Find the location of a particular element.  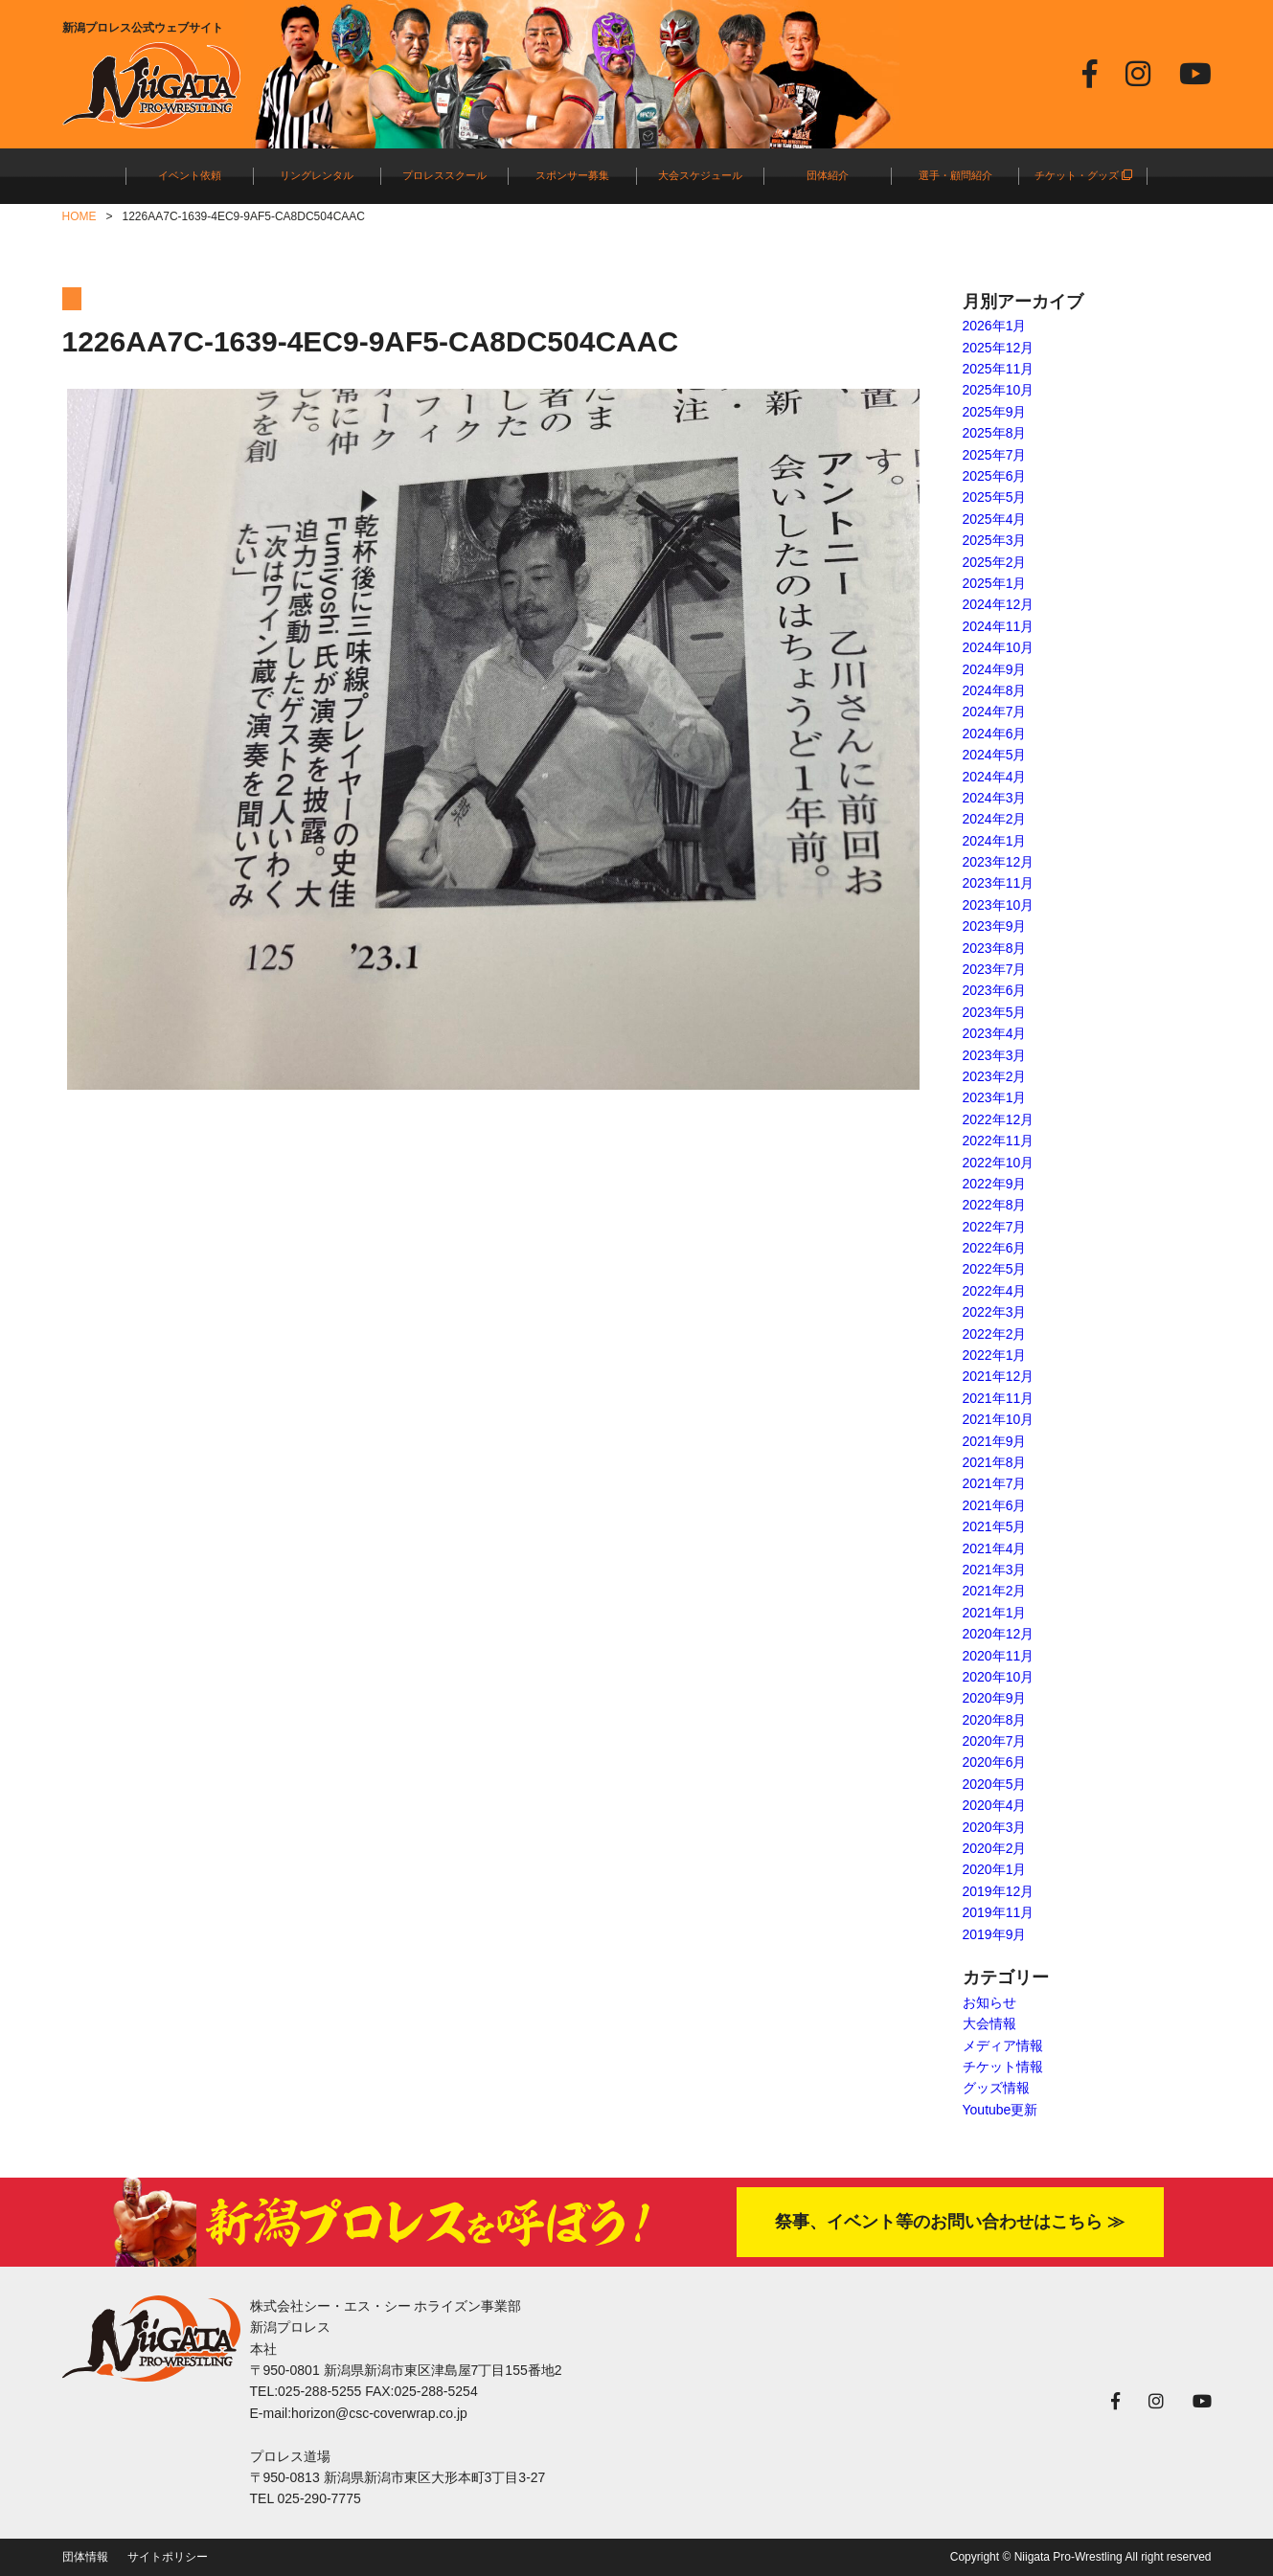

2020年2月 is located at coordinates (995, 1848).